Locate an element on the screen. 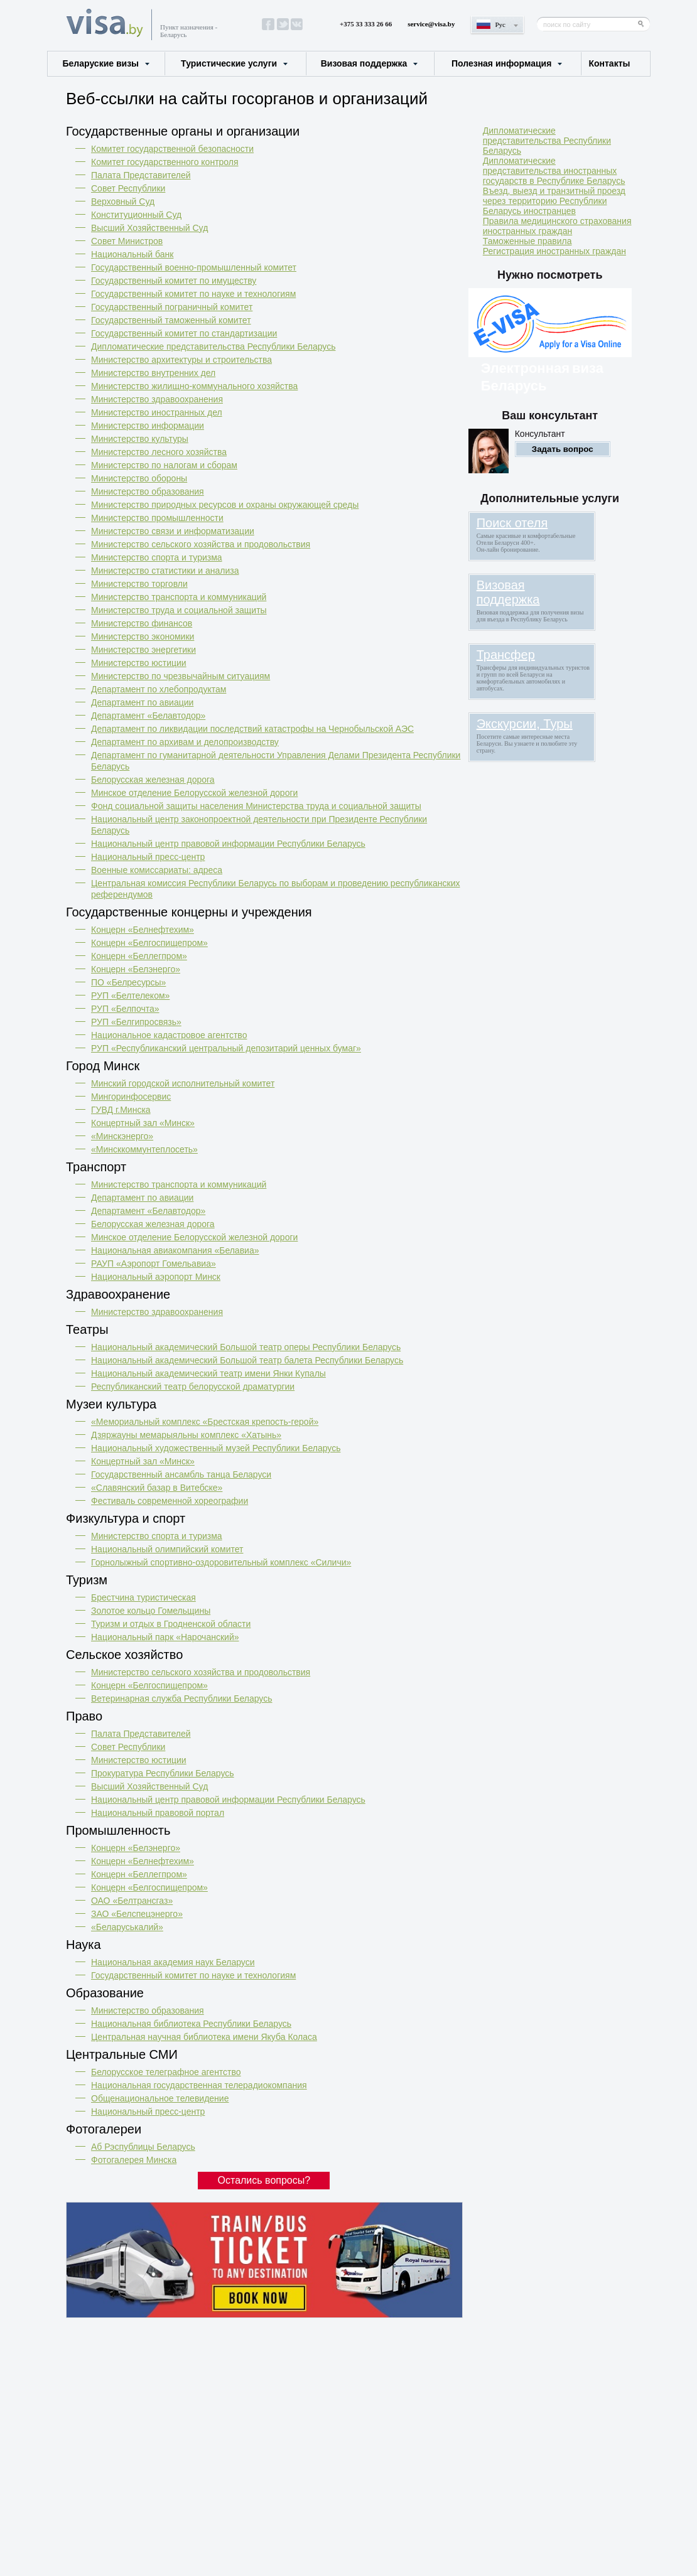 This screenshot has width=697, height=2576. Полезная информация is located at coordinates (501, 63).